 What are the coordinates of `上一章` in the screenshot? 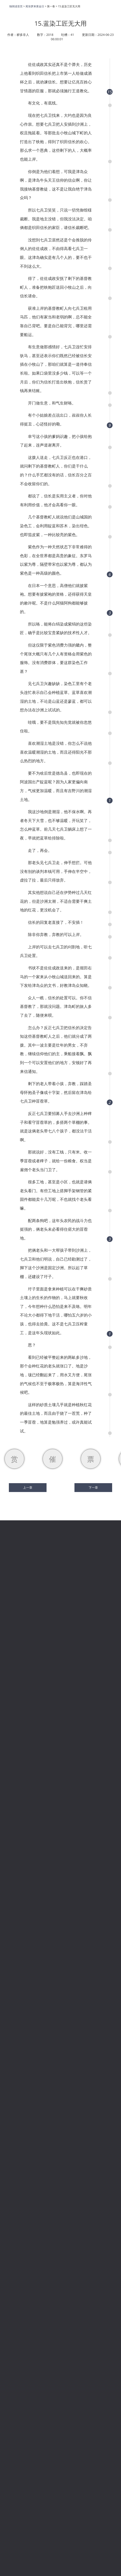 It's located at (27, 1487).